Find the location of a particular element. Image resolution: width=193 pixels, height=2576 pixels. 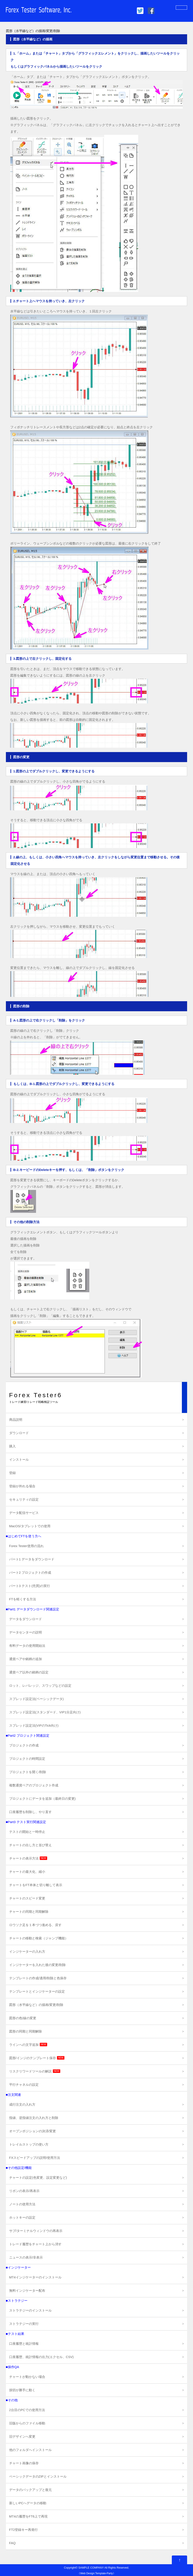

チャートが動かない場合 is located at coordinates (27, 2377).